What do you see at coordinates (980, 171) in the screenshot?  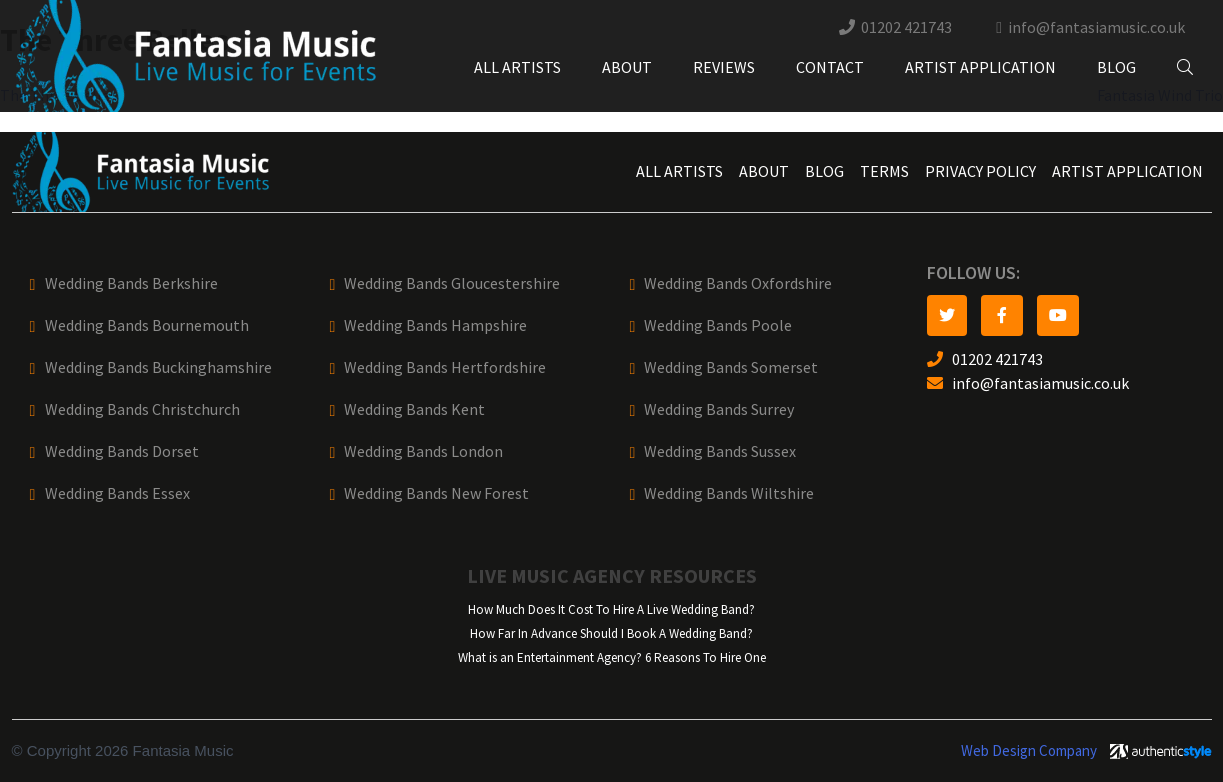 I see `Privacy Policy` at bounding box center [980, 171].